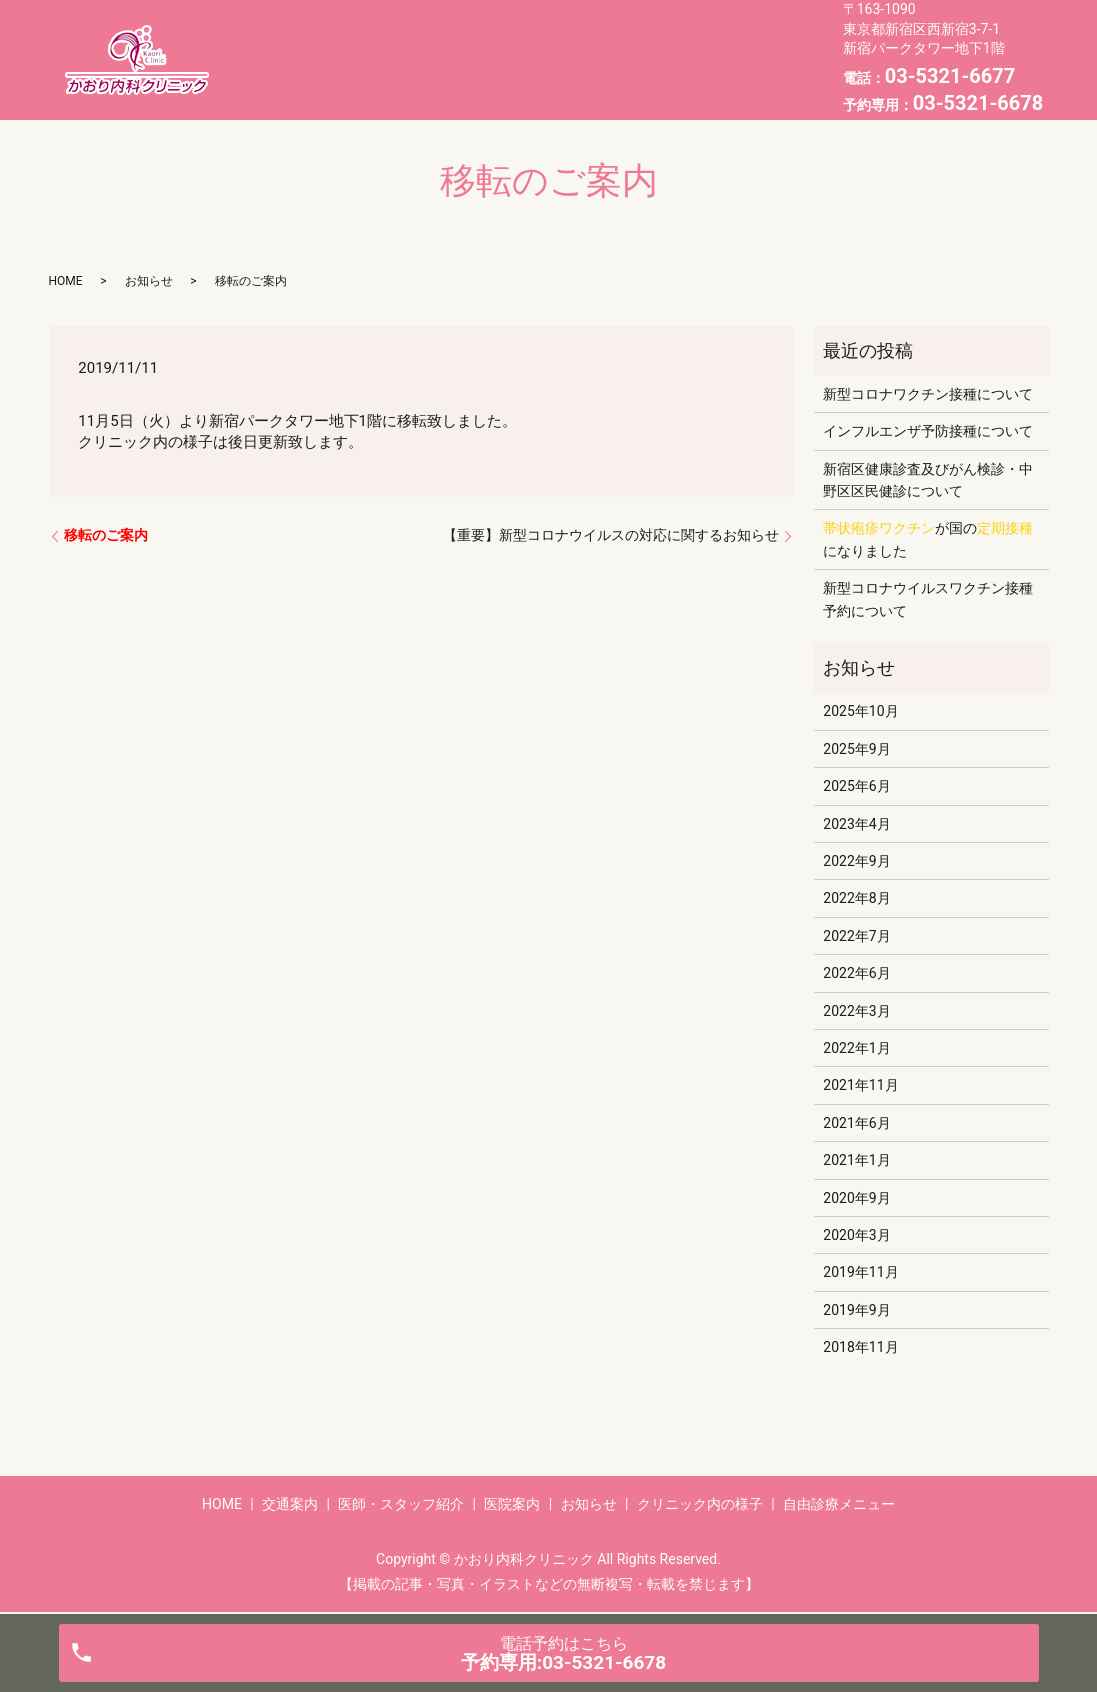 This screenshot has width=1097, height=1692. What do you see at coordinates (856, 1160) in the screenshot?
I see `2021年1月` at bounding box center [856, 1160].